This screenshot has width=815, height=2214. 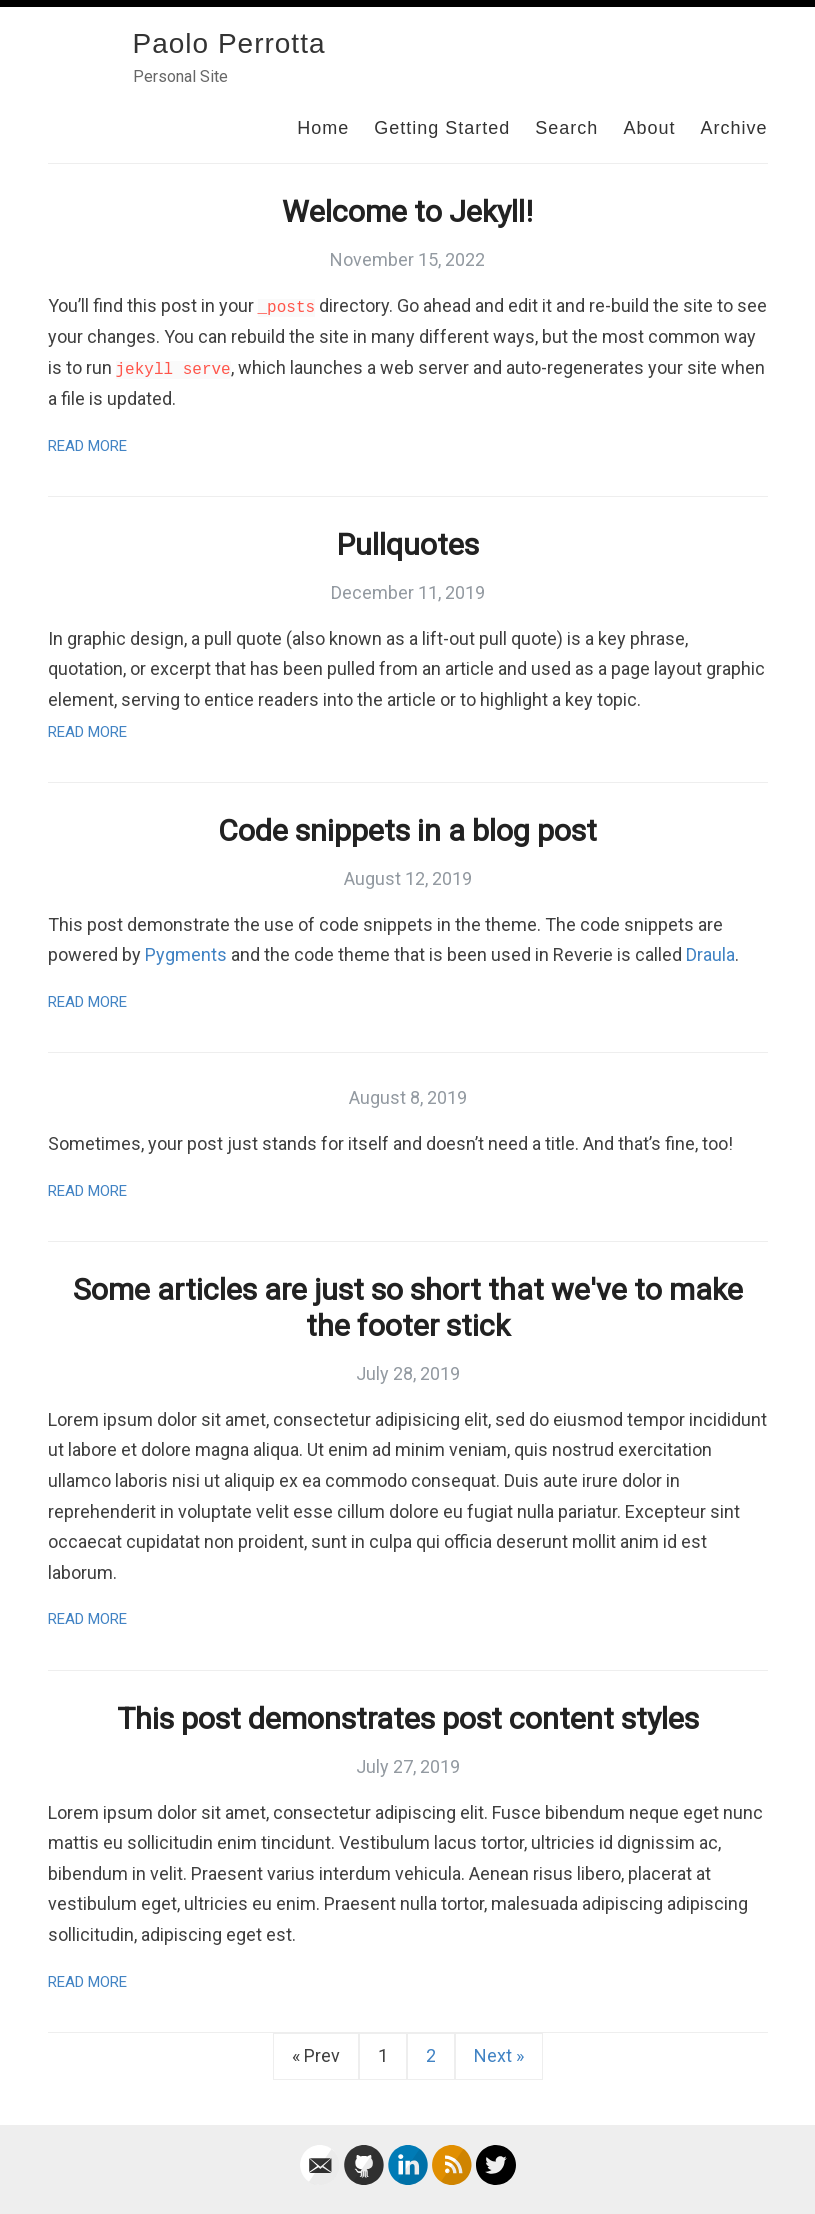 I want to click on Next », so click(x=499, y=2055).